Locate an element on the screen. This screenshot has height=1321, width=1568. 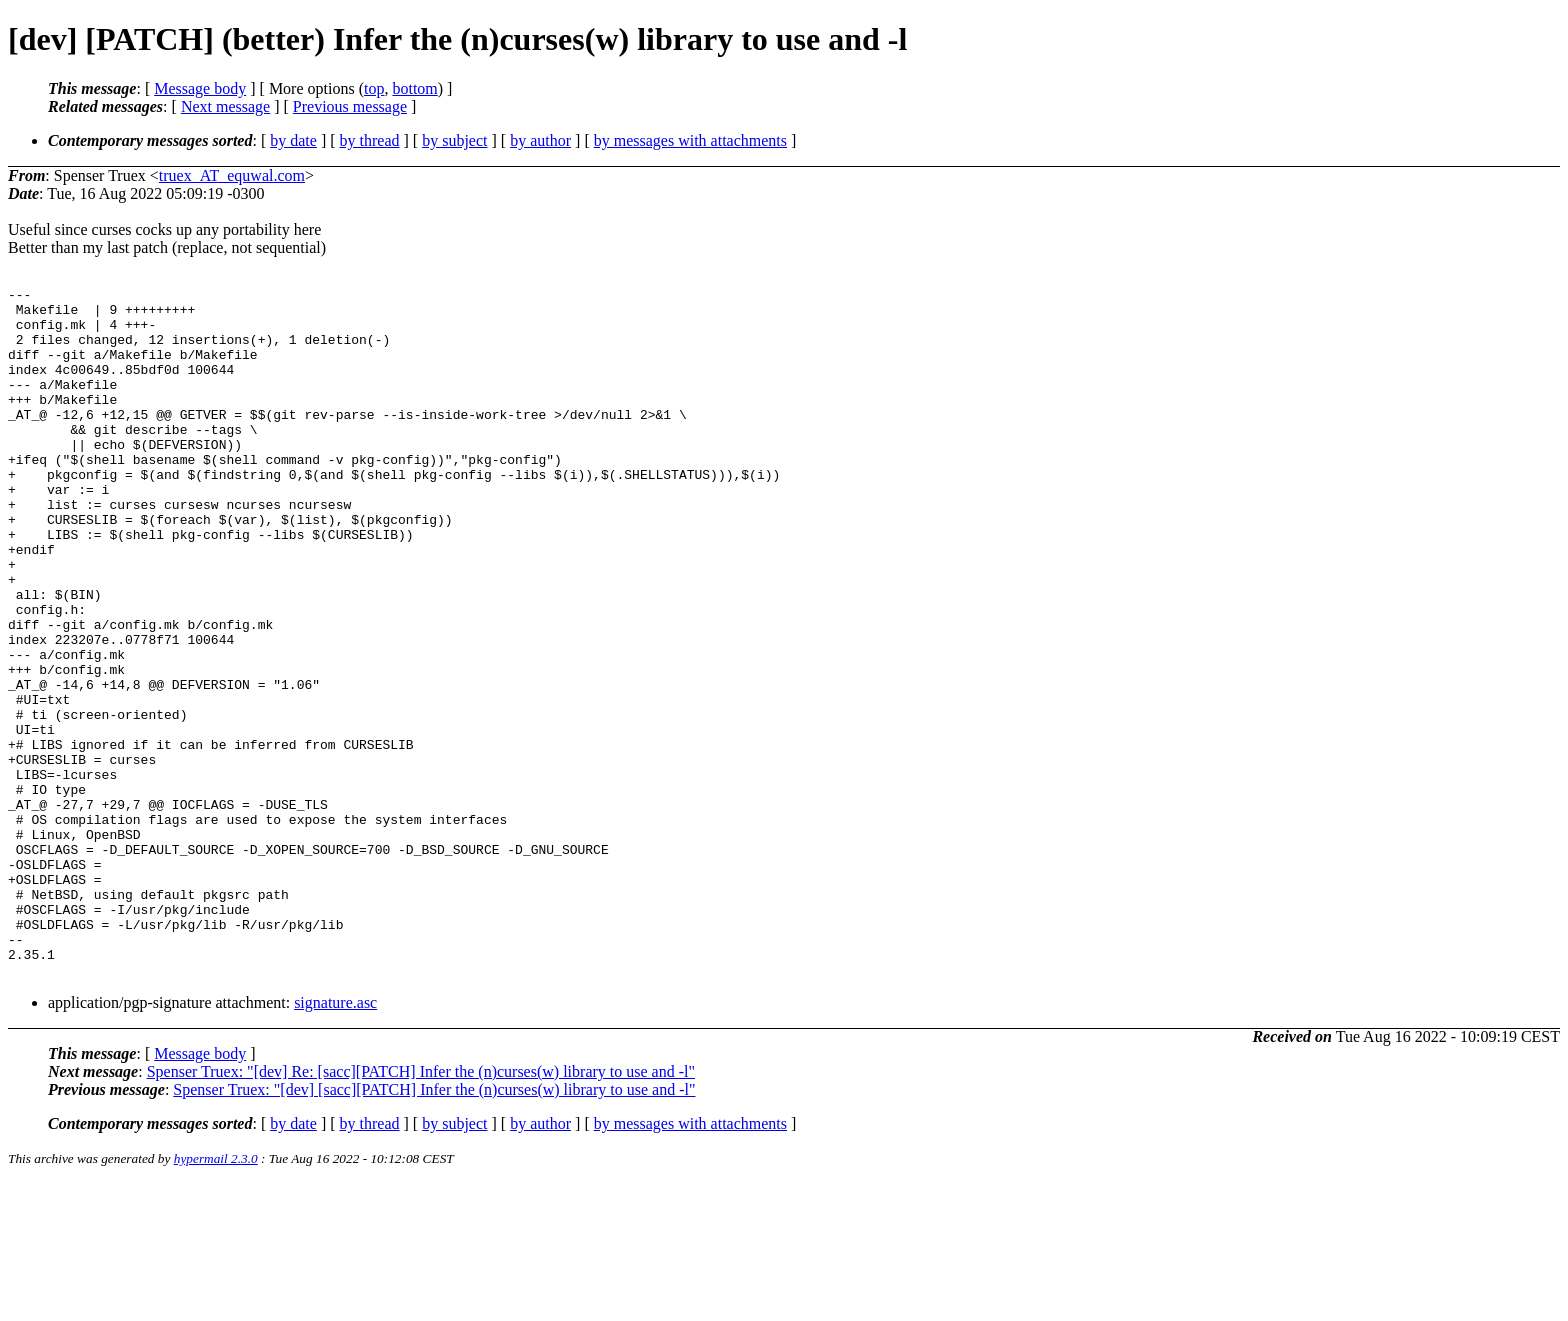
by thread is located at coordinates (370, 140).